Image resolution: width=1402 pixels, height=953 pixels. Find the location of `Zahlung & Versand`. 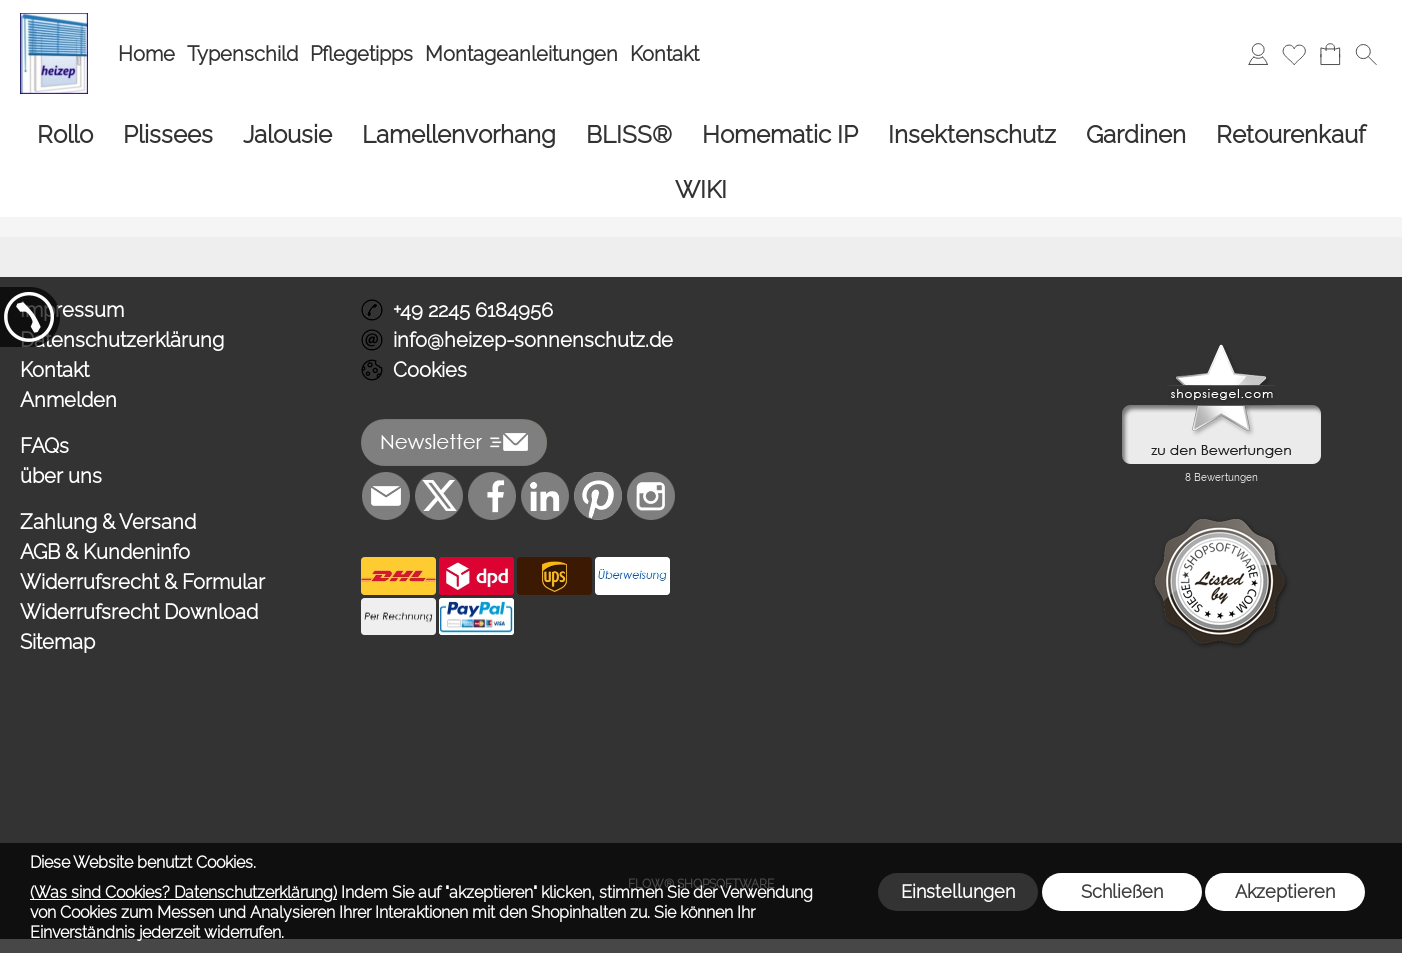

Zahlung & Versand is located at coordinates (108, 522).